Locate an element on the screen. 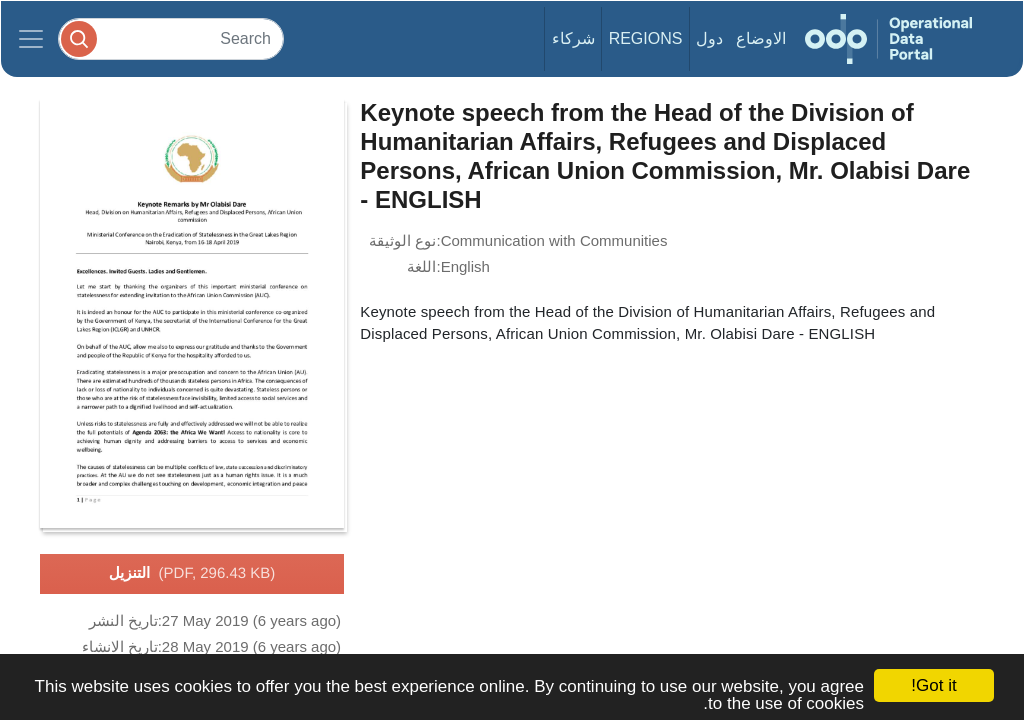 The width and height of the screenshot is (1024, 720). Regions is located at coordinates (646, 38).